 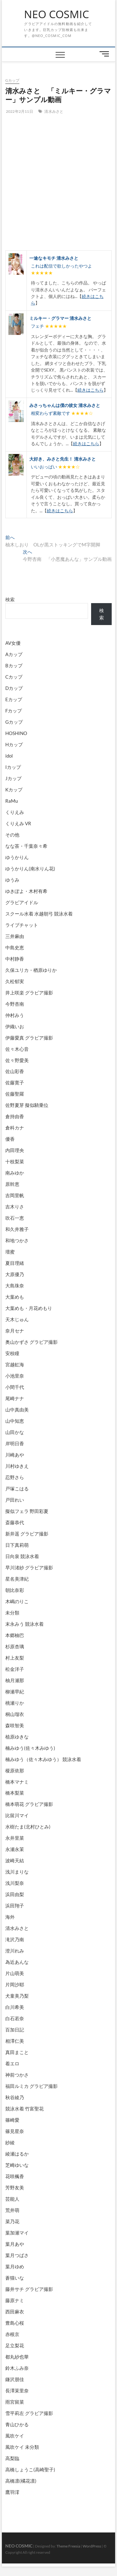 I want to click on 斎藤恭代, so click(x=14, y=1522).